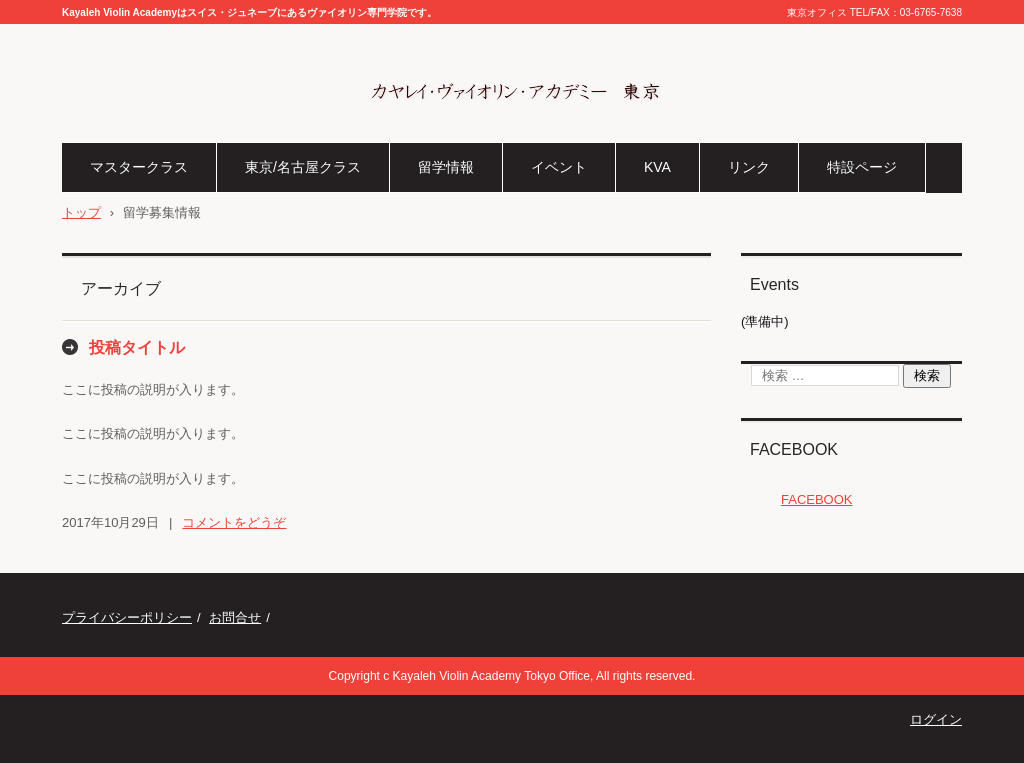 The width and height of the screenshot is (1024, 763). Describe the element at coordinates (137, 347) in the screenshot. I see `投稿タイトル` at that location.